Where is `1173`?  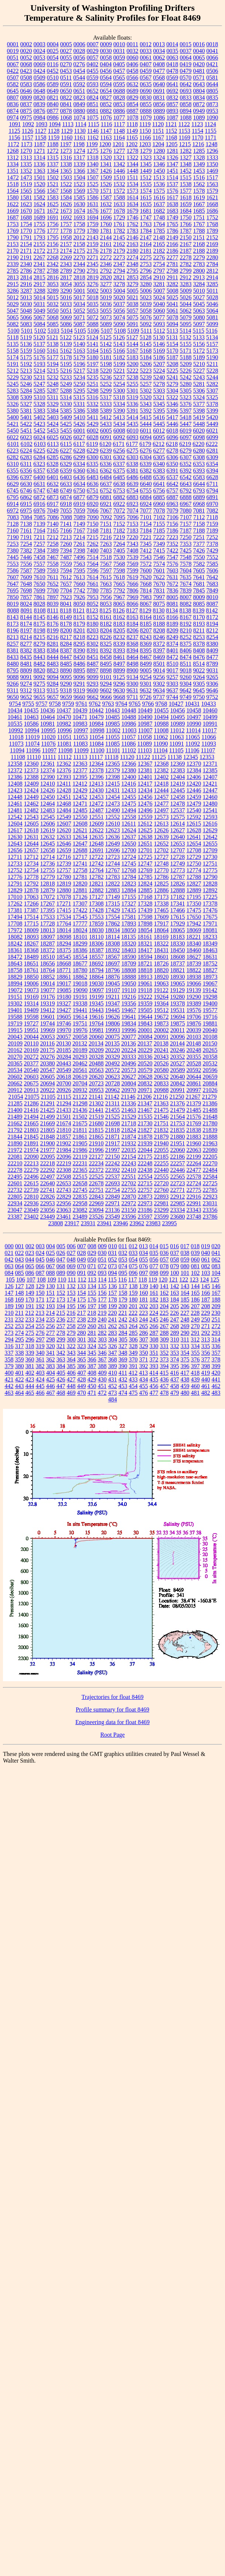 1173 is located at coordinates (26, 144).